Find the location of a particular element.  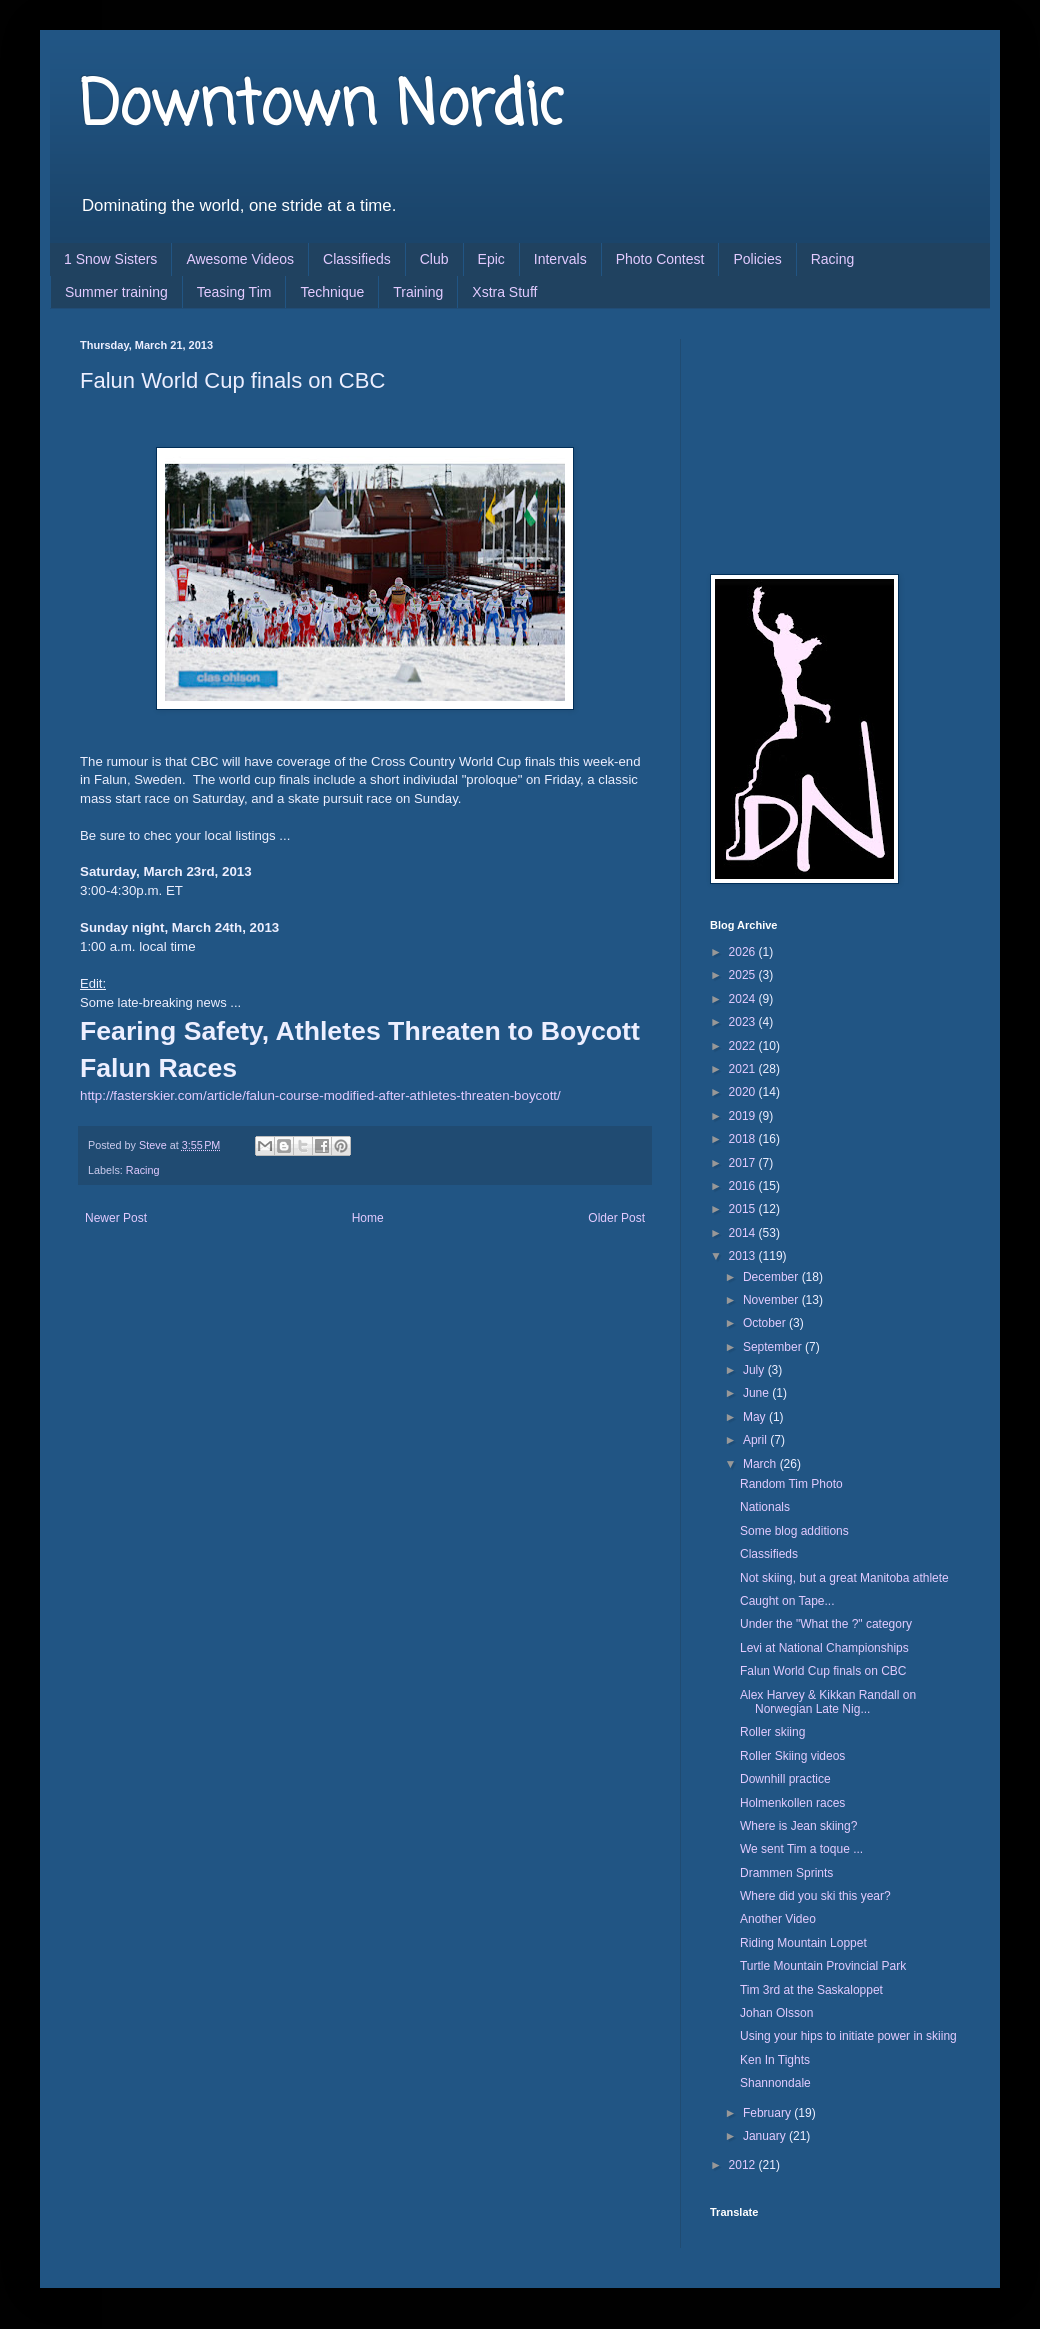

Falun World Cup finals on CBC is located at coordinates (823, 1671).